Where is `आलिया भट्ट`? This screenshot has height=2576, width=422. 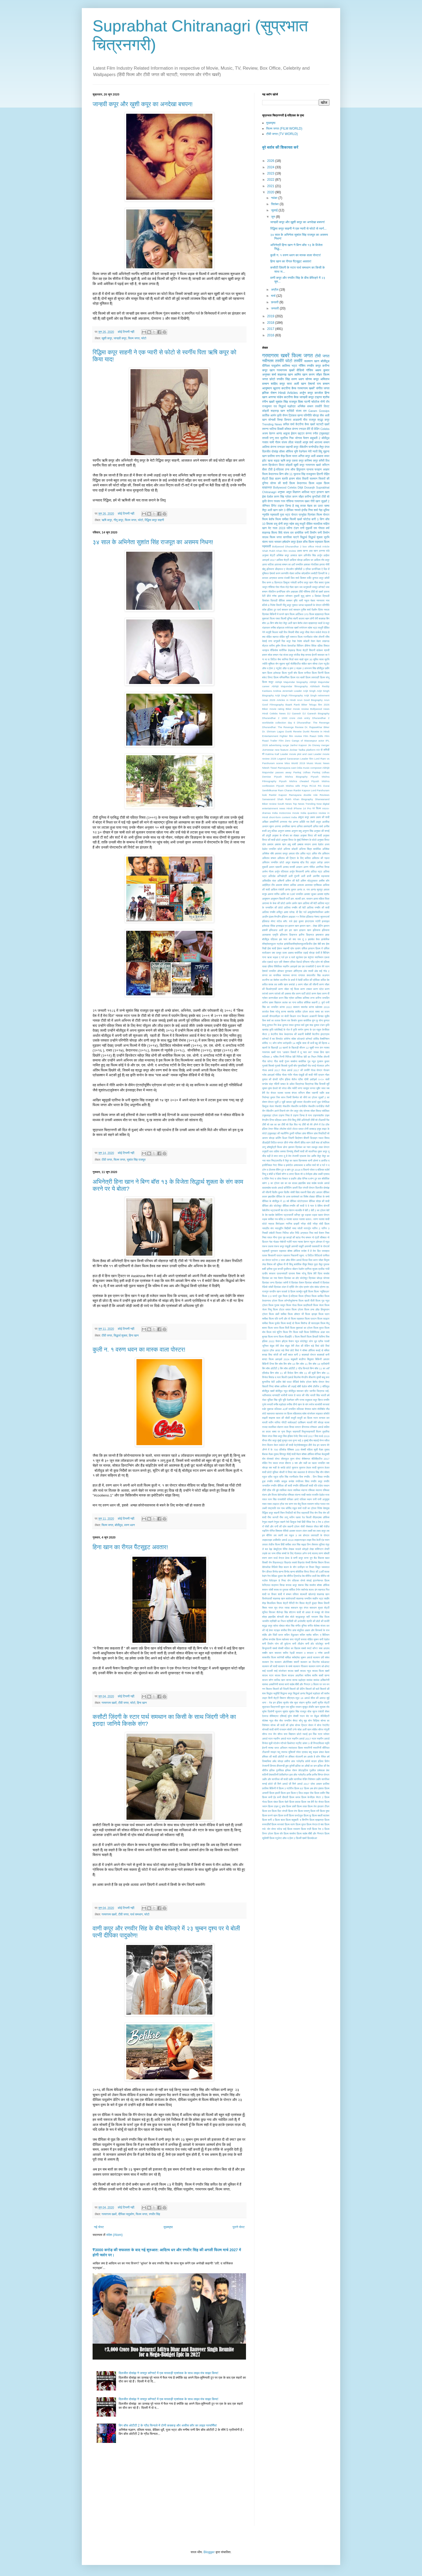
आलिया भट्ट is located at coordinates (289, 366).